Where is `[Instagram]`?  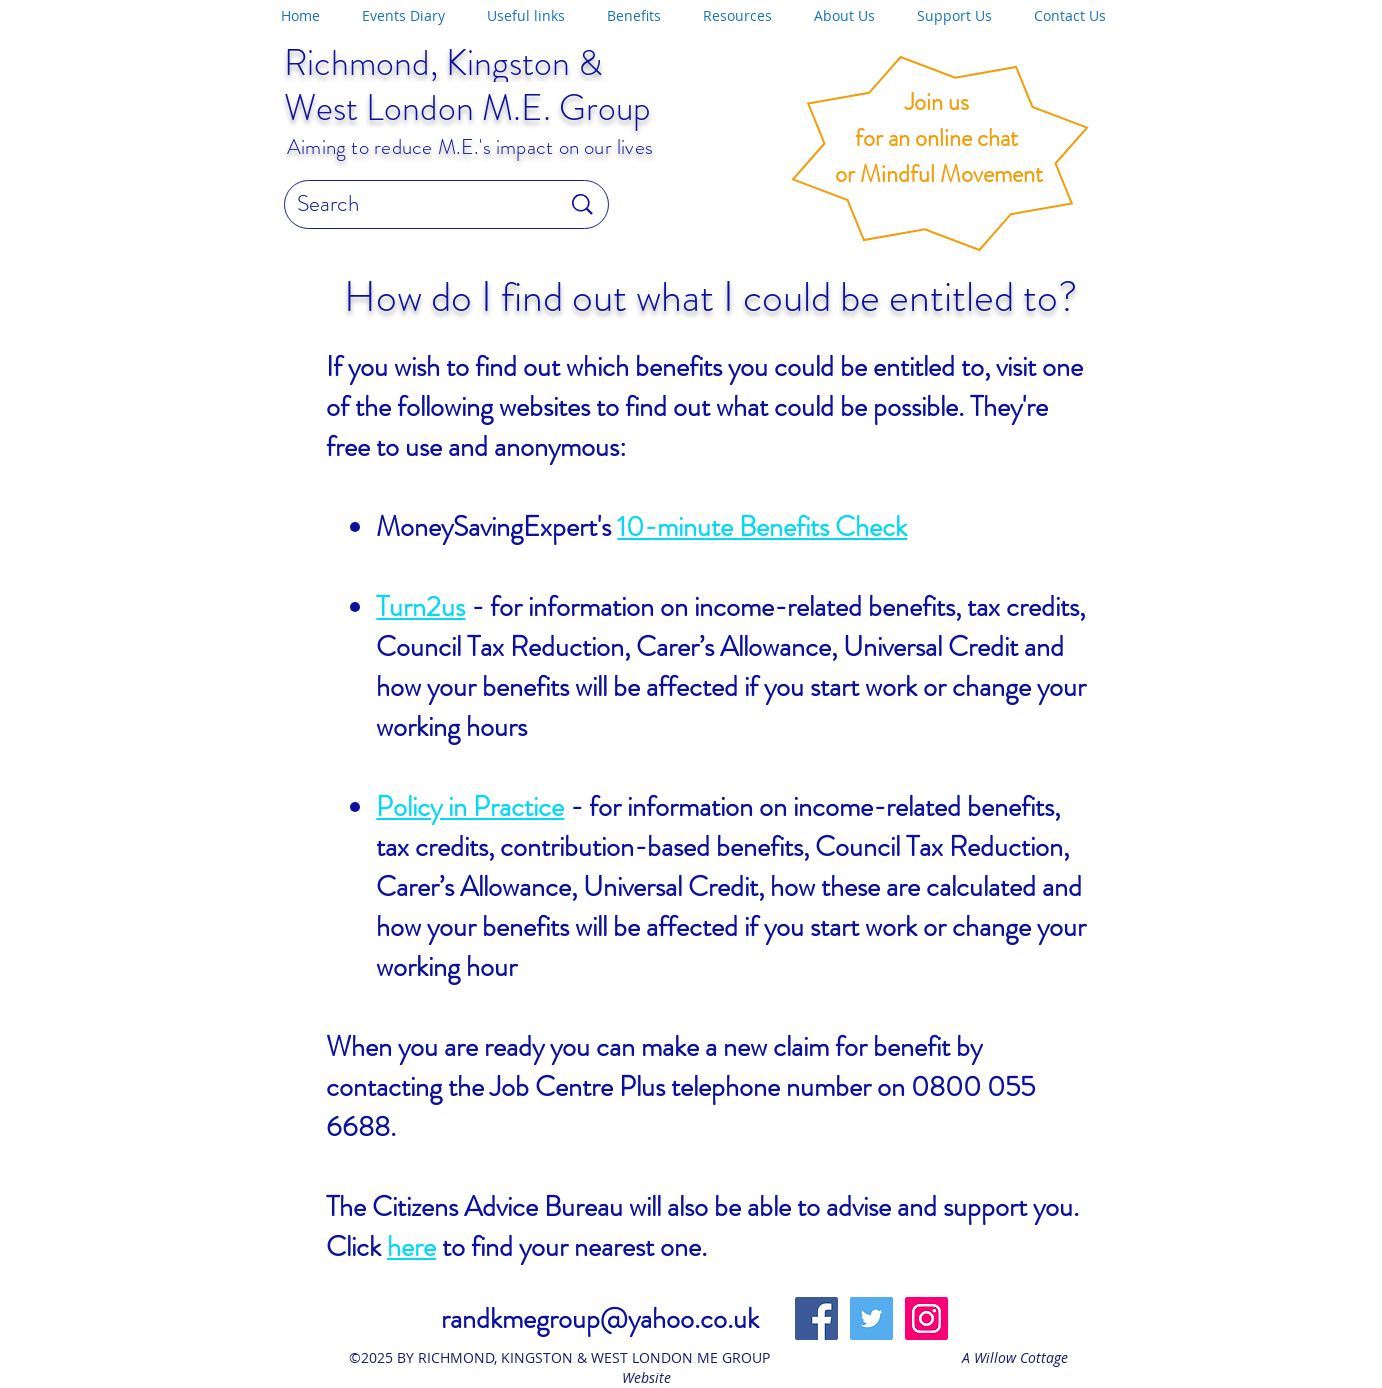 [Instagram] is located at coordinates (926, 1318).